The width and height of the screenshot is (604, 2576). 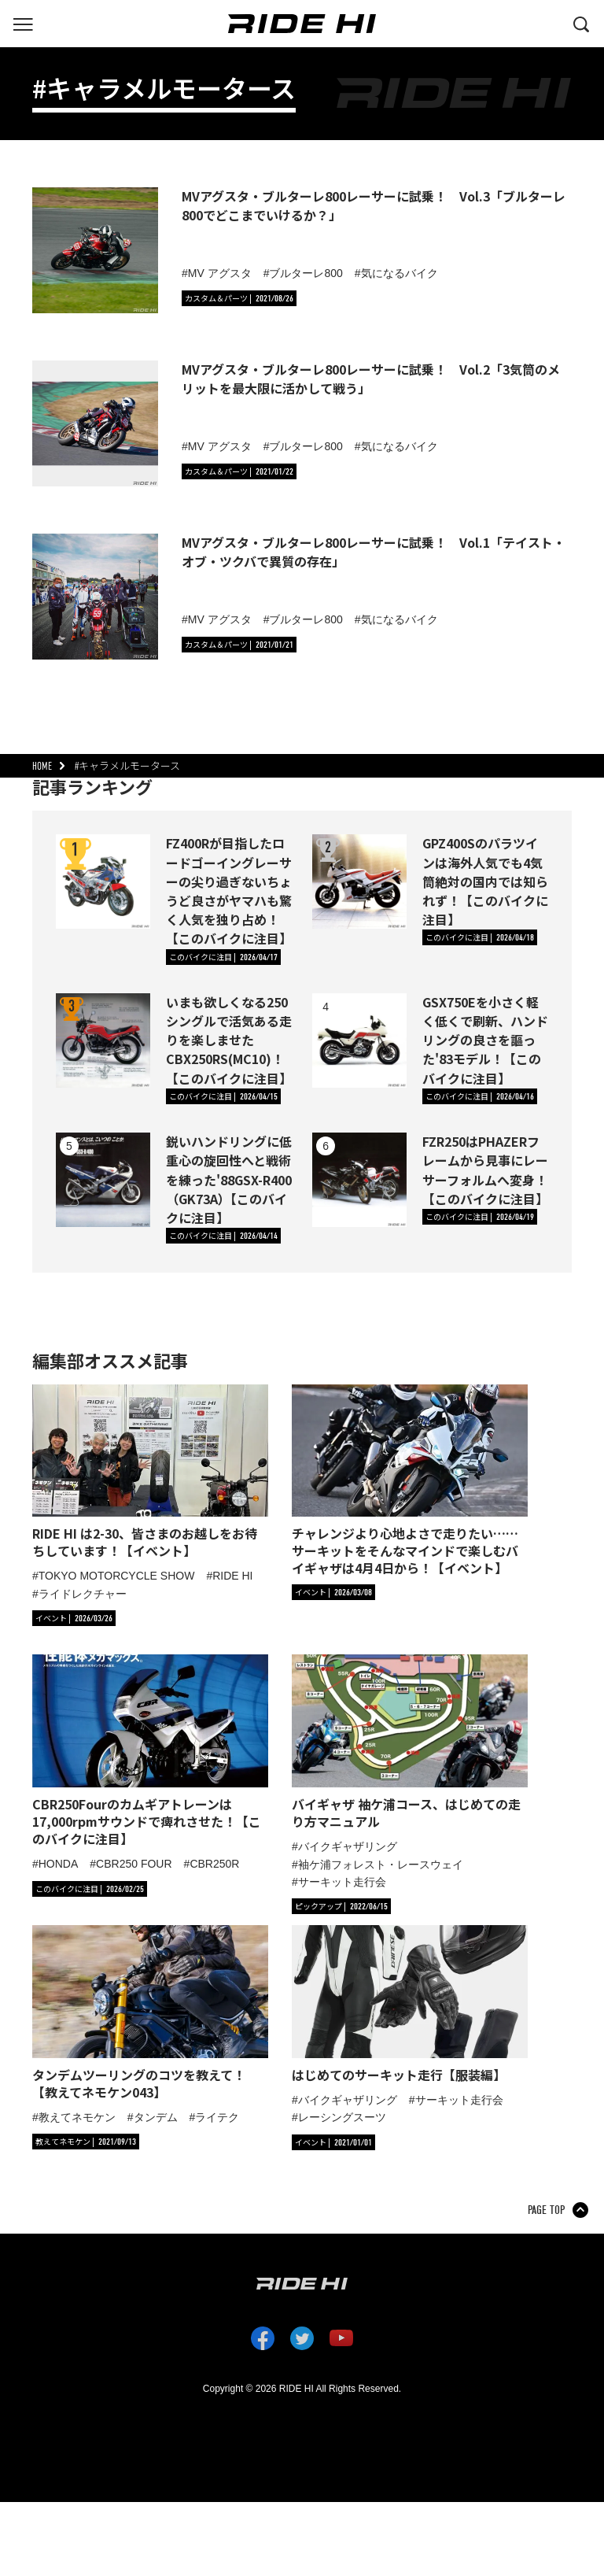 What do you see at coordinates (220, 273) in the screenshot?
I see `MV アグスタ [タグ「MV アグスタ」の記事一覧へ]` at bounding box center [220, 273].